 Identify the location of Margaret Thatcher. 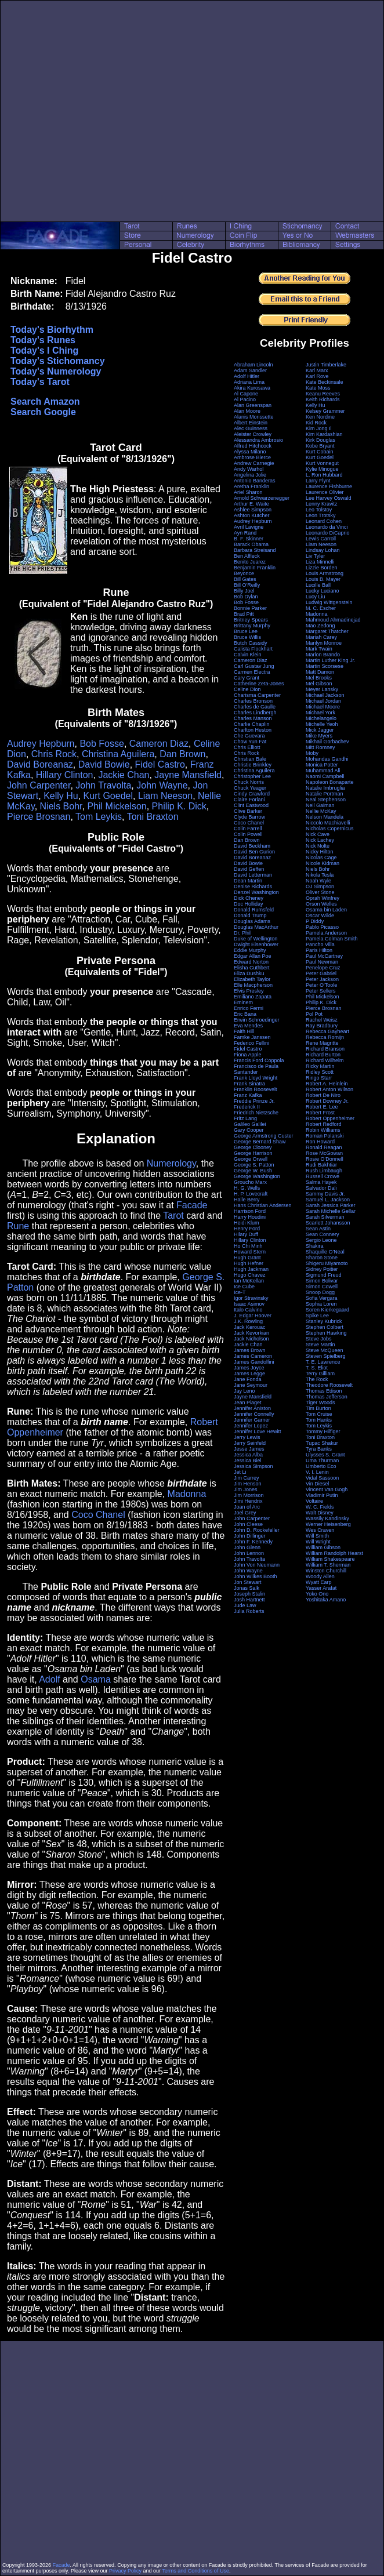
(327, 631).